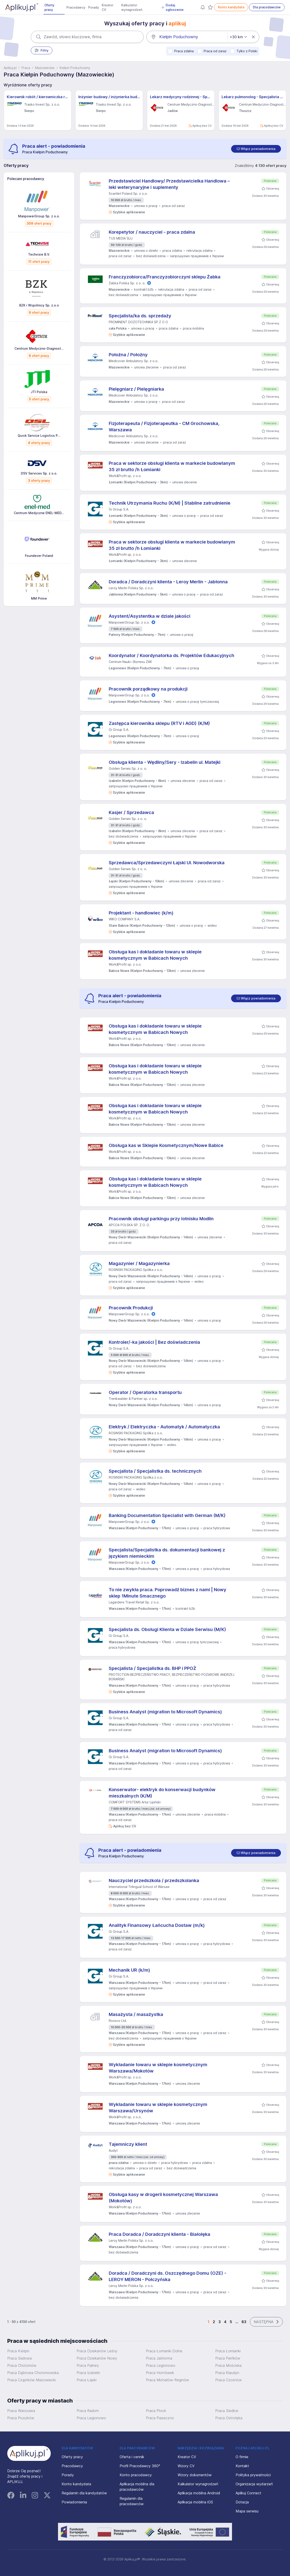  I want to click on Konserwator- elektryk do konserwacji budynków mieszkalnych (K/M), so click(162, 1793).